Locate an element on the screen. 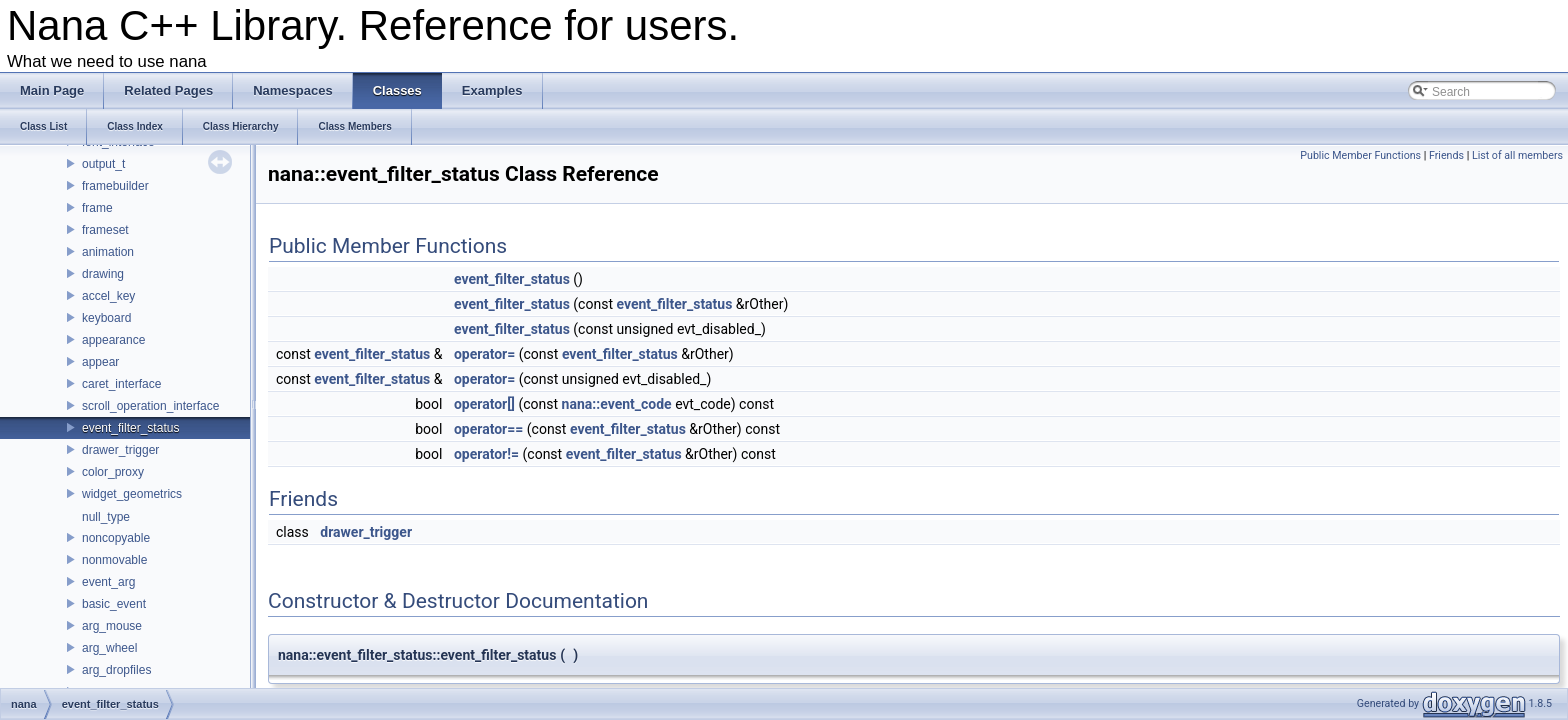 This screenshot has height=720, width=1568. operator= is located at coordinates (484, 354).